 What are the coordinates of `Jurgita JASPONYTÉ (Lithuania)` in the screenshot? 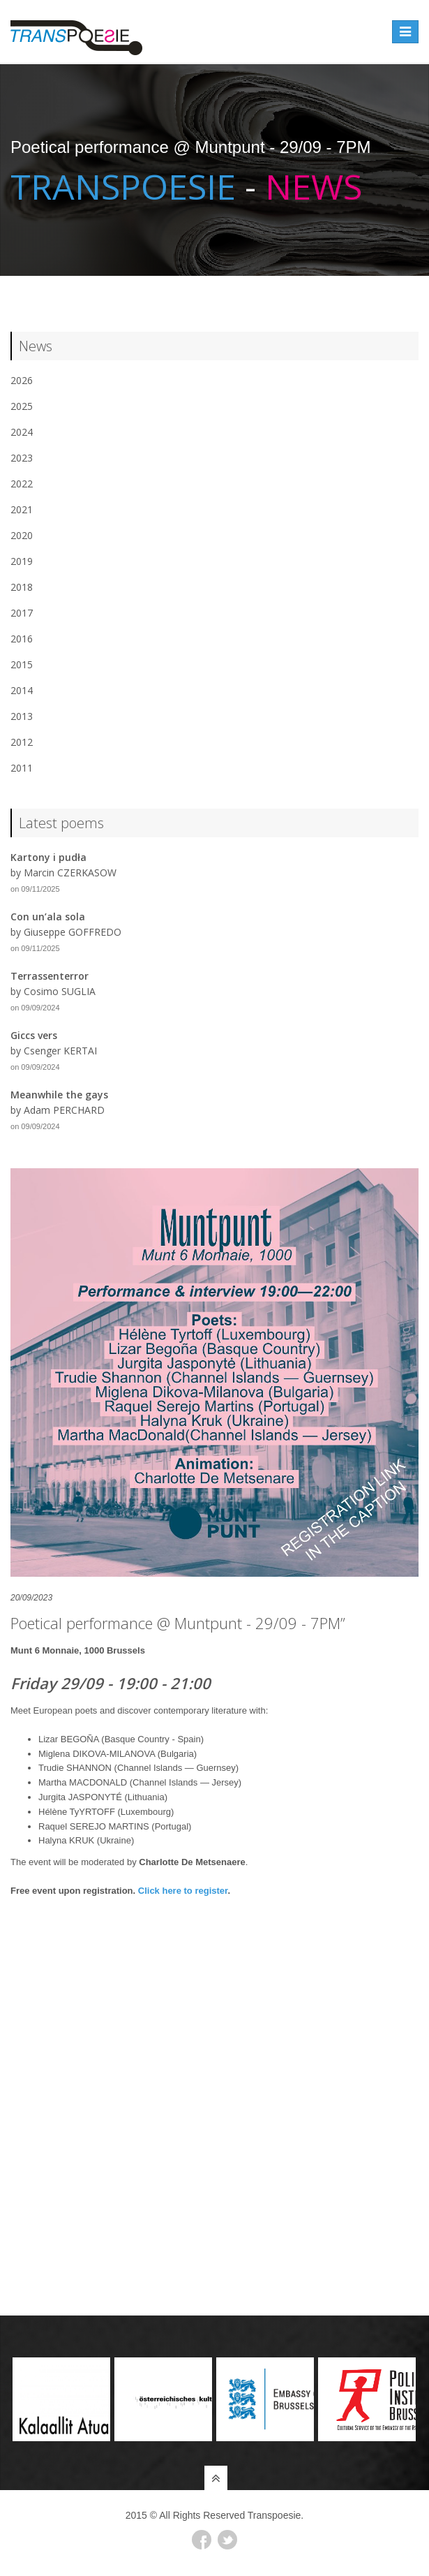 It's located at (102, 1797).